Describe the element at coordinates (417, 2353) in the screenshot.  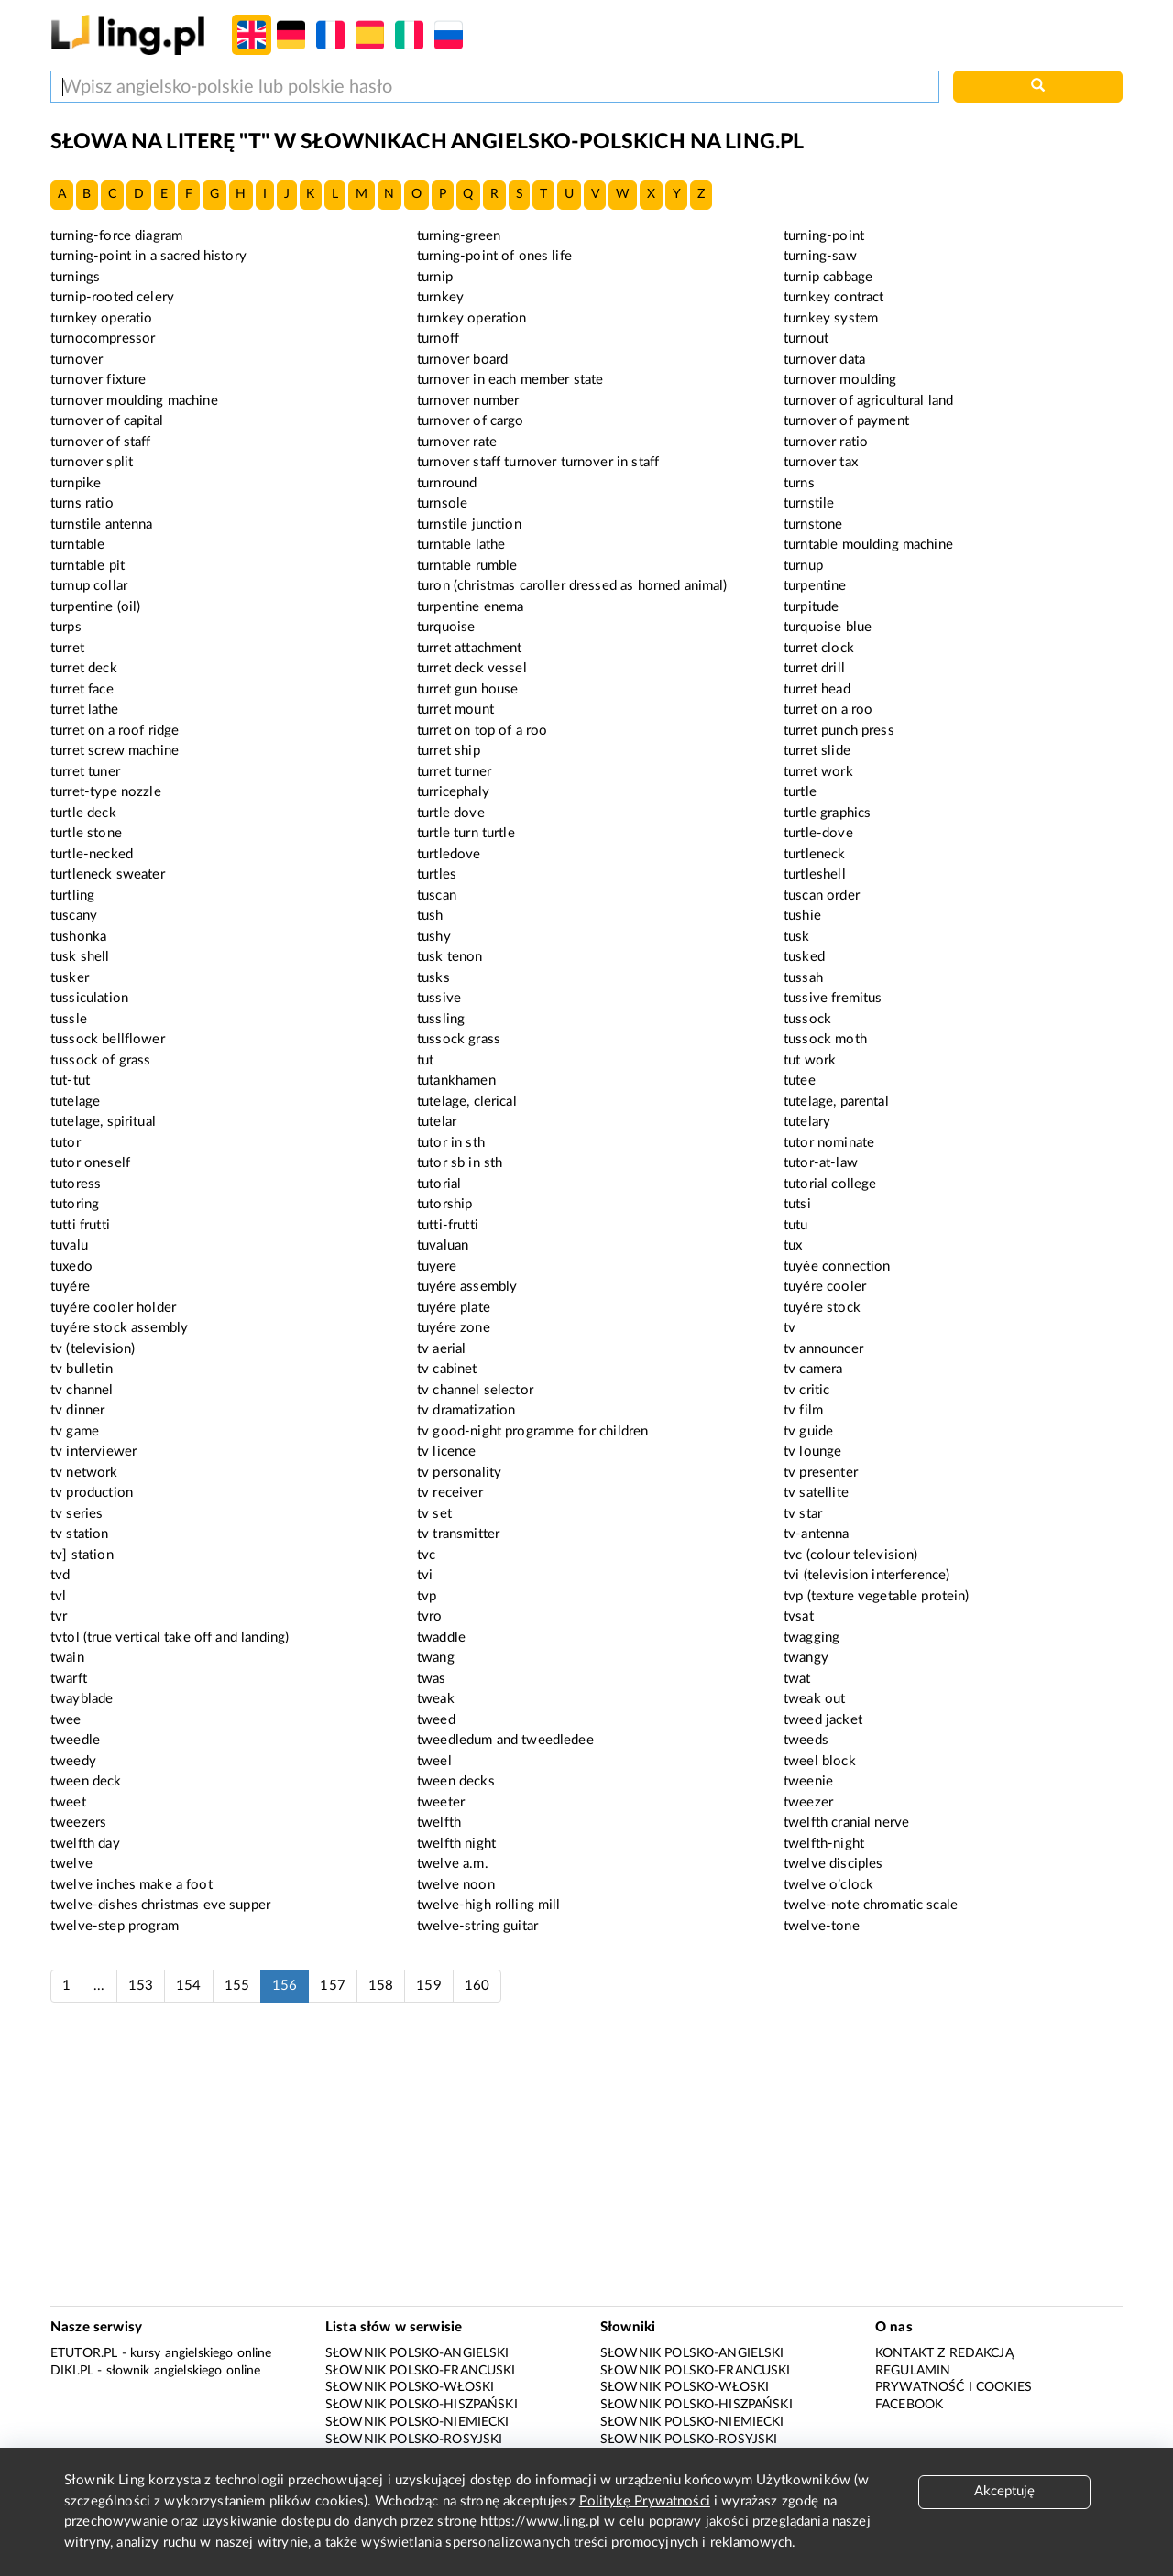
I see `Słownik polsko-angielski` at that location.